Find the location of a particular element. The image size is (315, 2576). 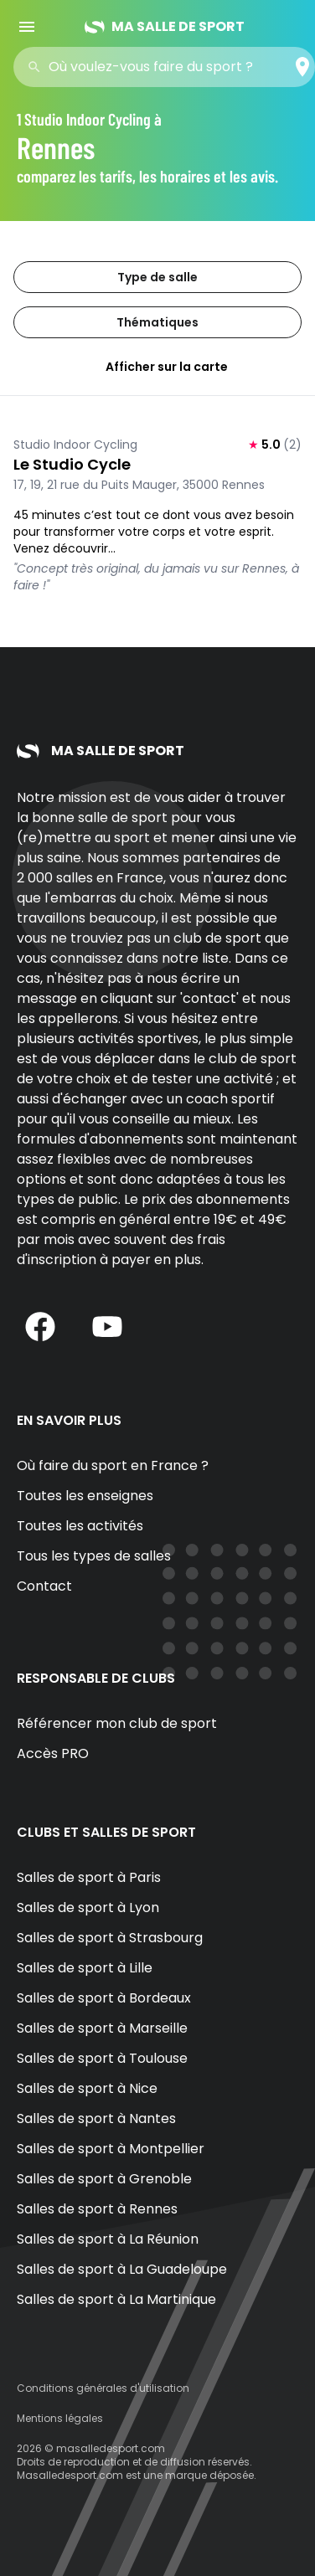

Salles de sport à Bordeaux is located at coordinates (104, 1998).